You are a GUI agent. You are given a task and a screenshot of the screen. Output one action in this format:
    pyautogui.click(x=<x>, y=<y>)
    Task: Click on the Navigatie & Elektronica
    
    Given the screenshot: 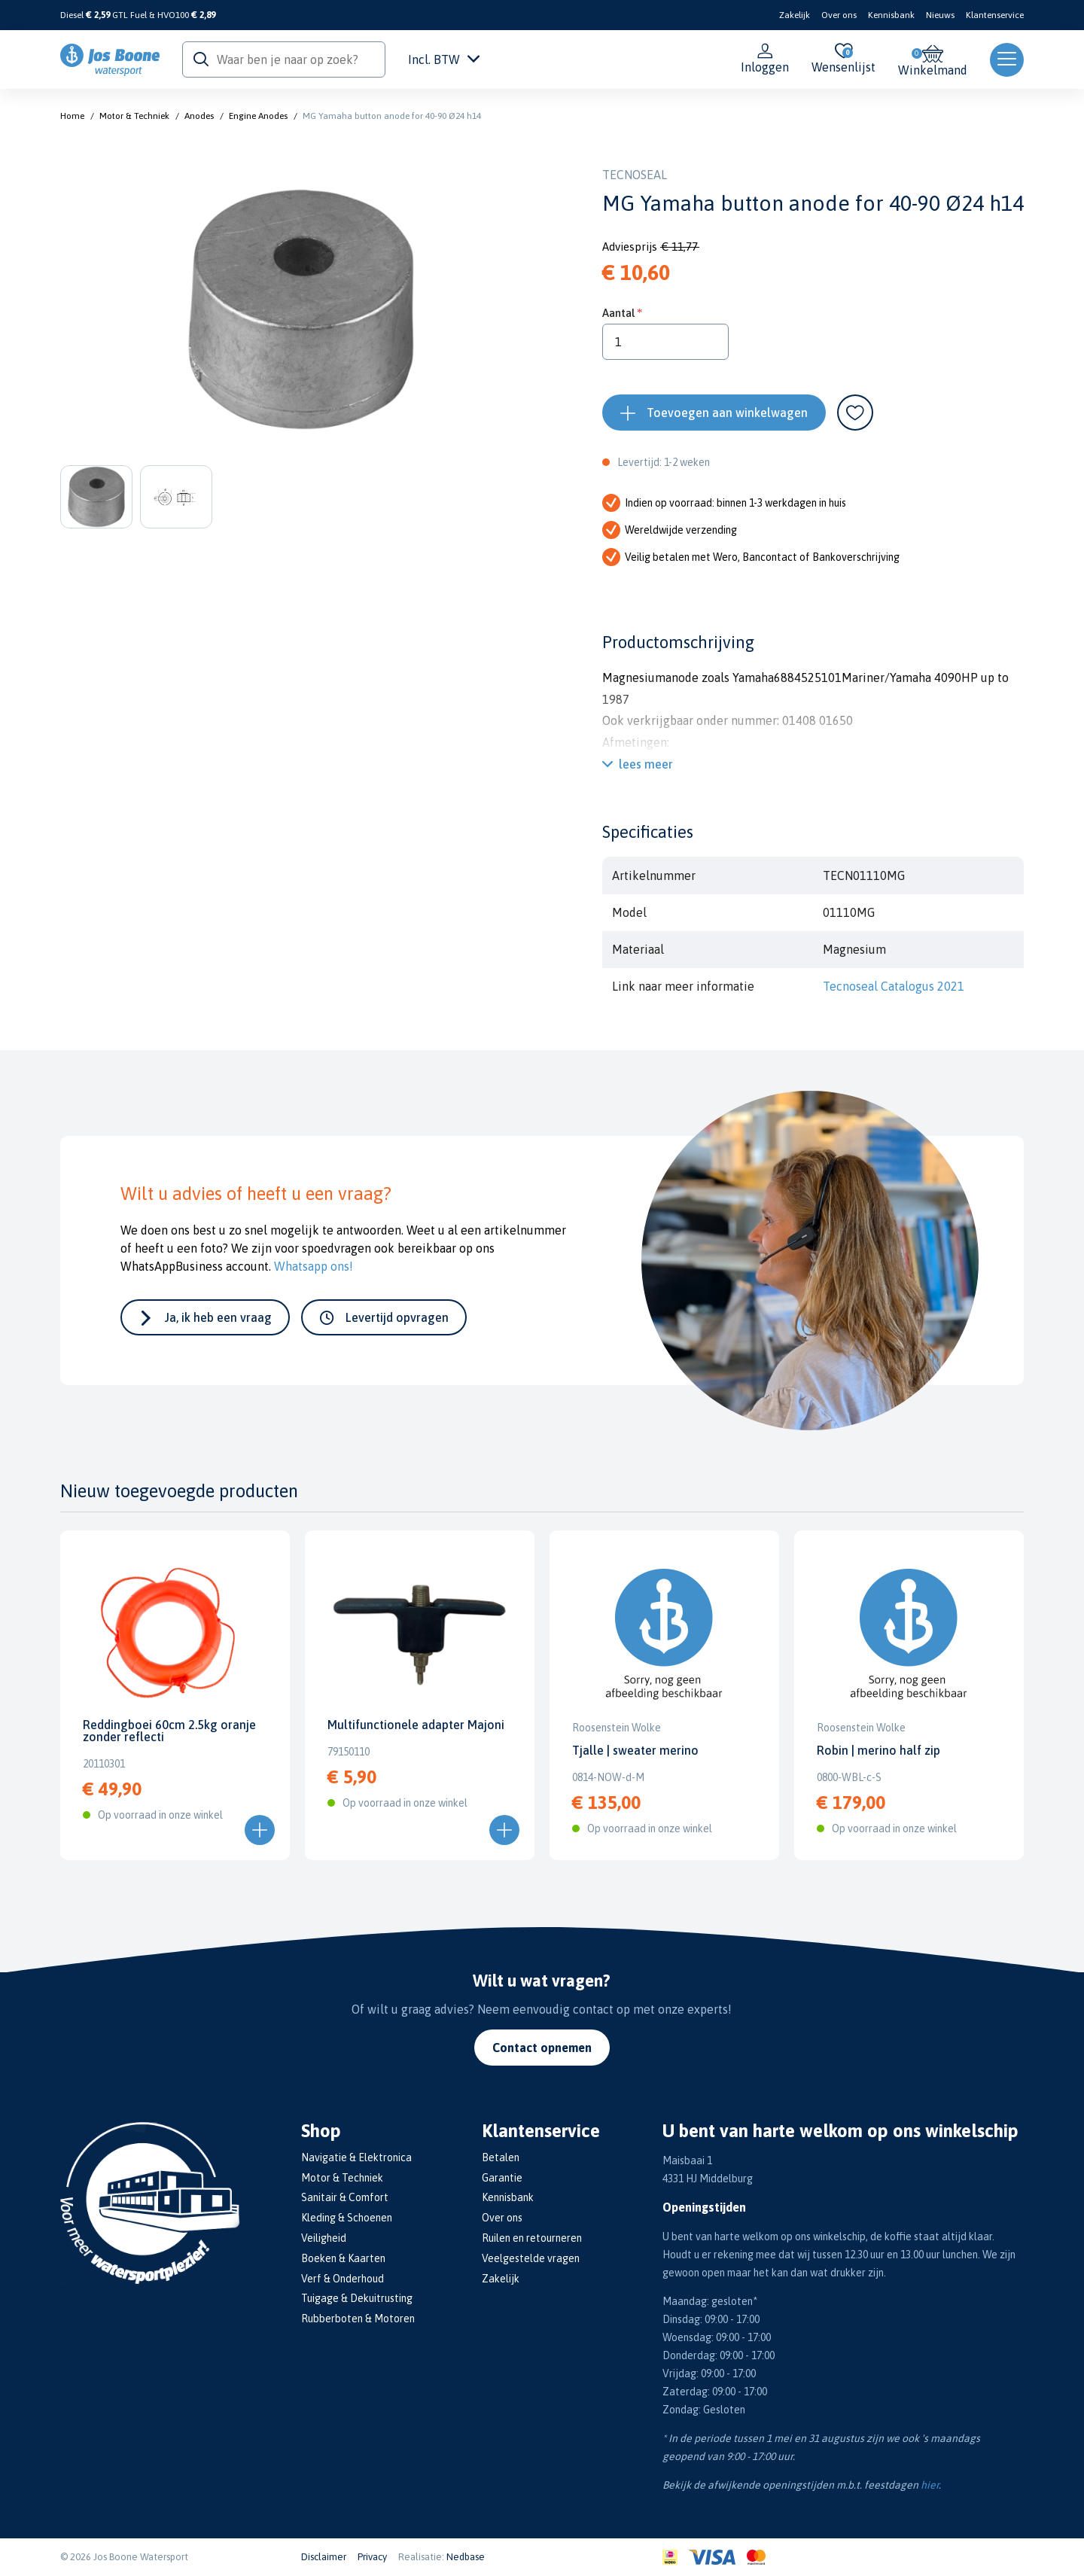 What is the action you would take?
    pyautogui.click(x=356, y=2157)
    